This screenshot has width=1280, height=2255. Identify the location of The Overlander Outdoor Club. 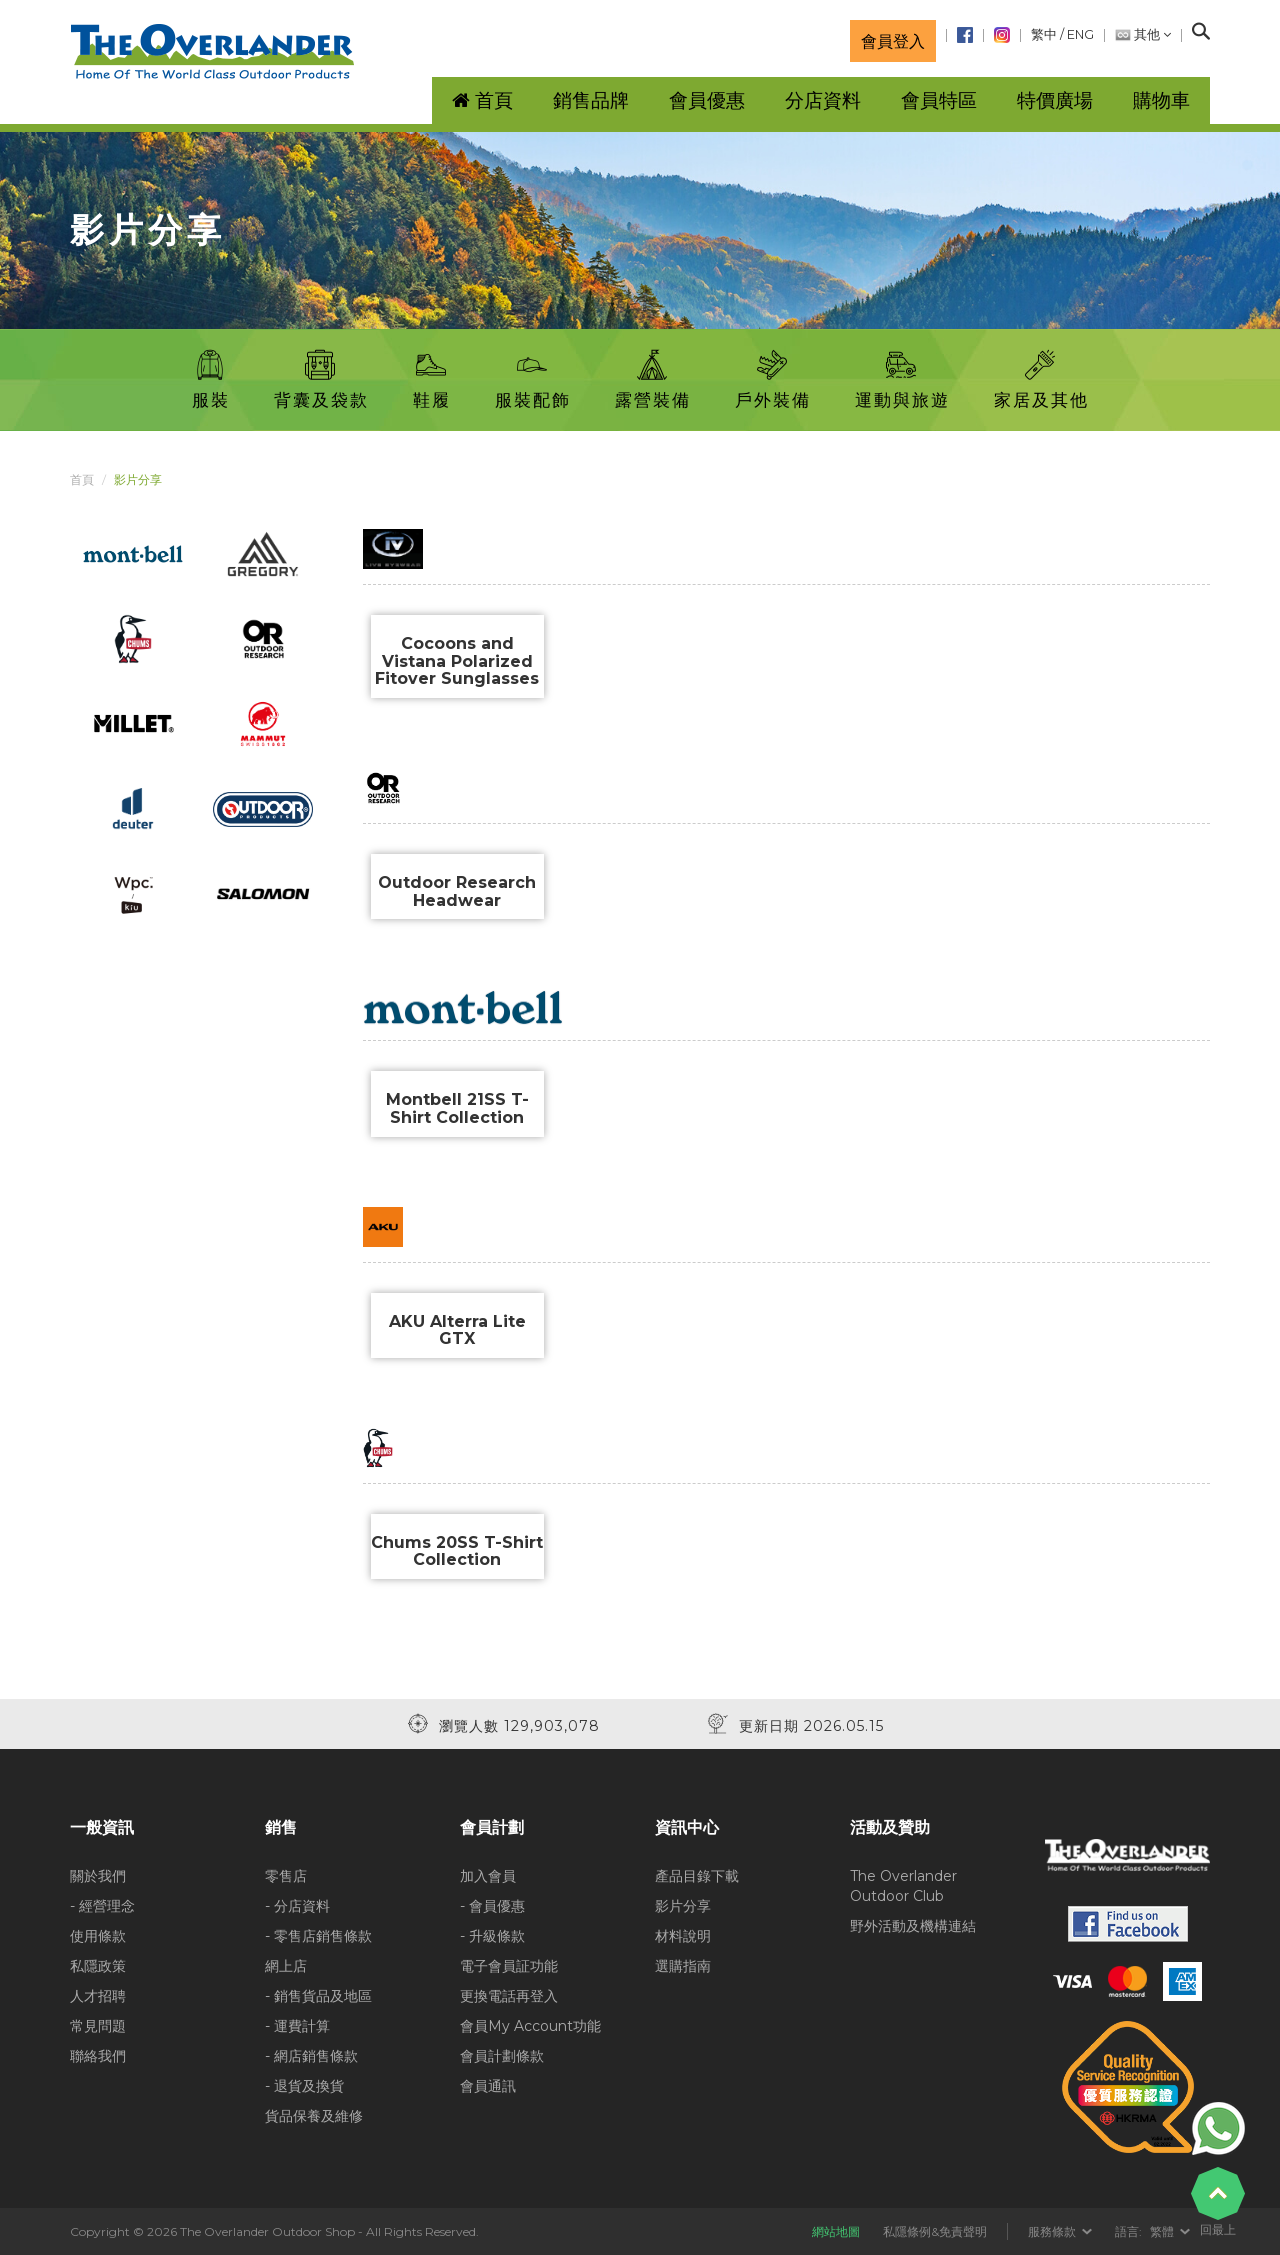
(903, 1886).